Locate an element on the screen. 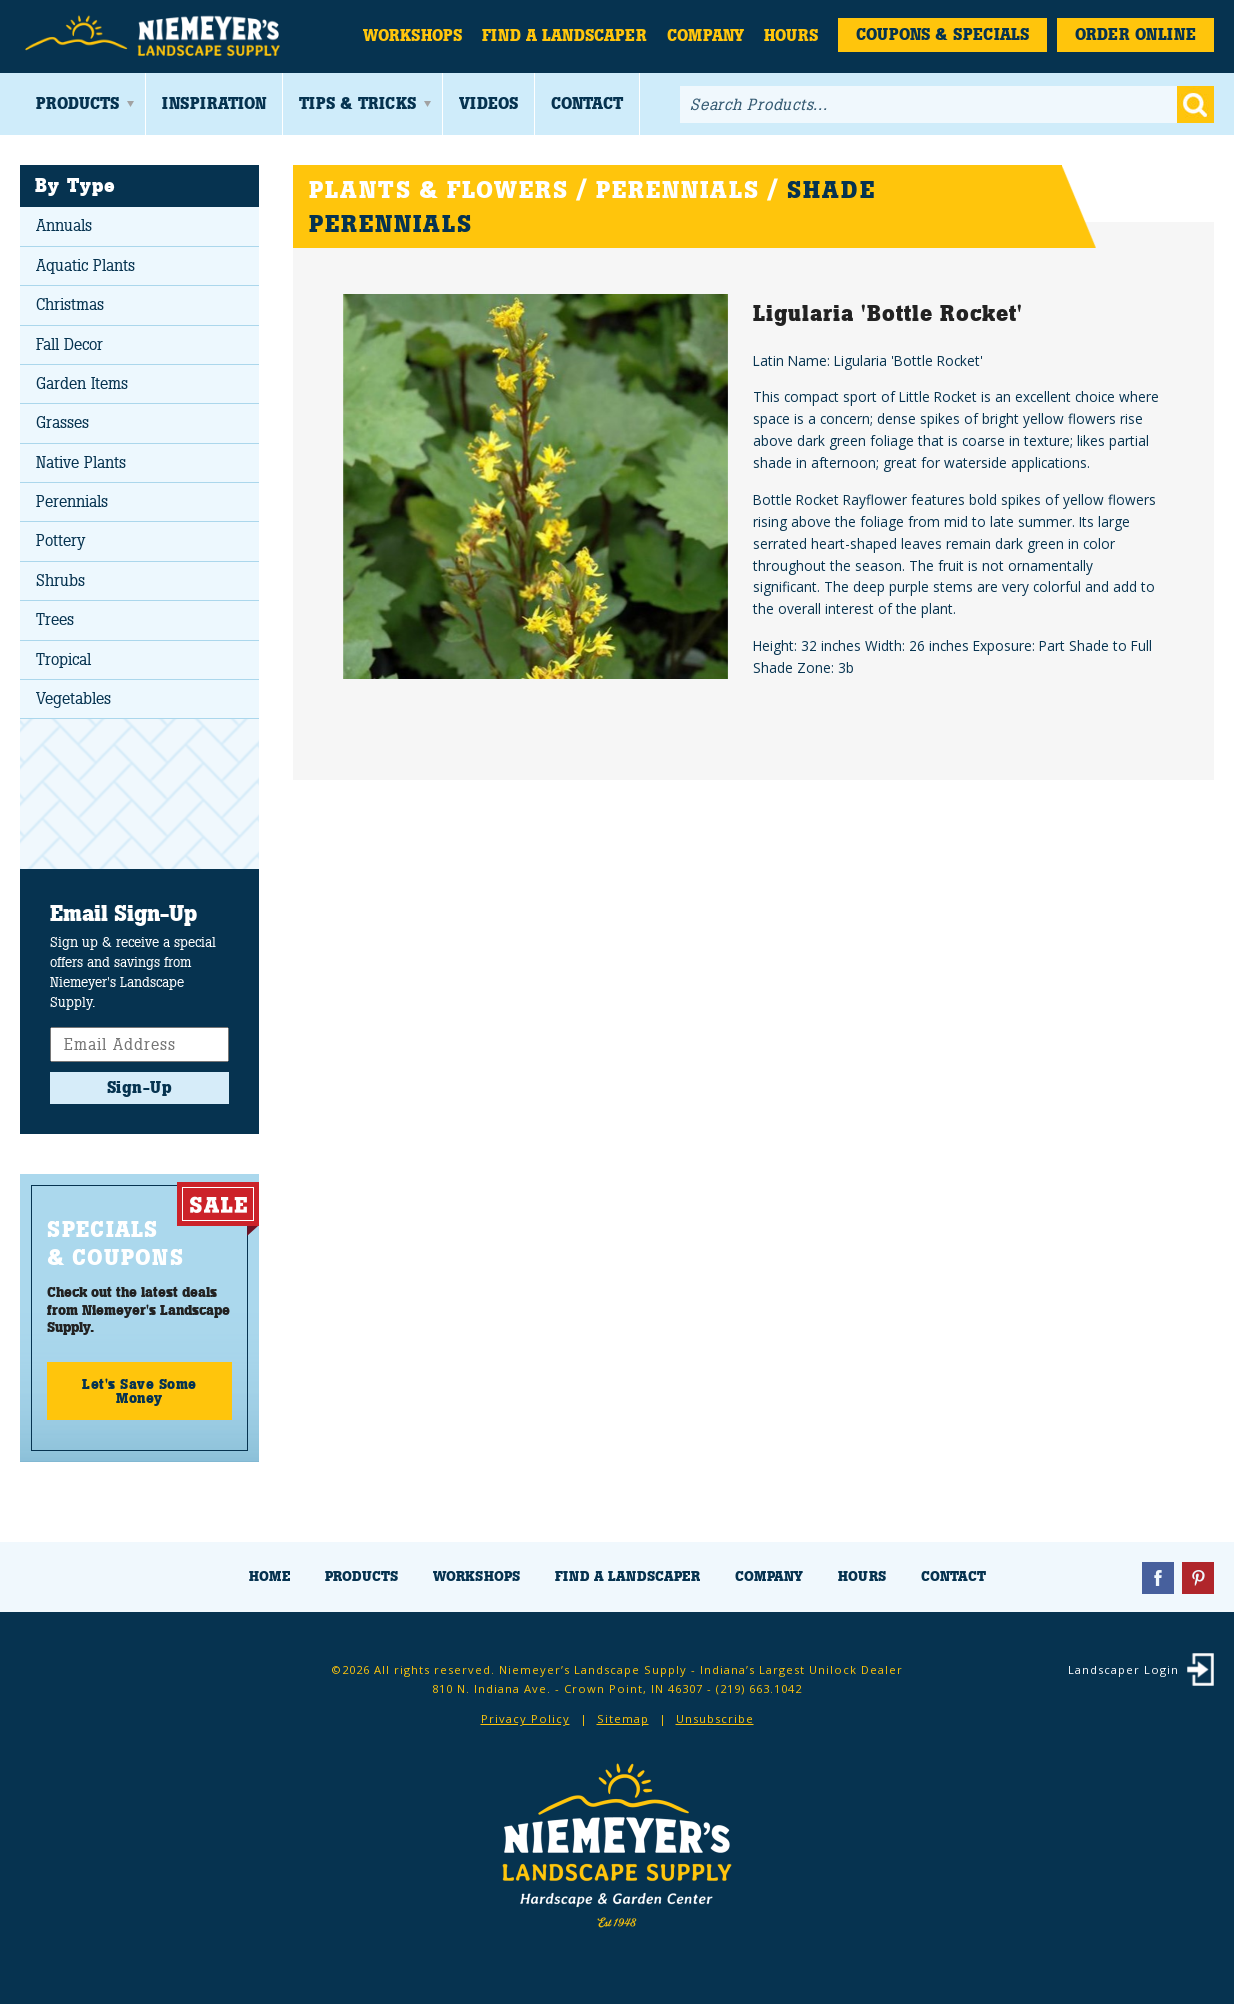  Unsubscribe is located at coordinates (715, 1718).